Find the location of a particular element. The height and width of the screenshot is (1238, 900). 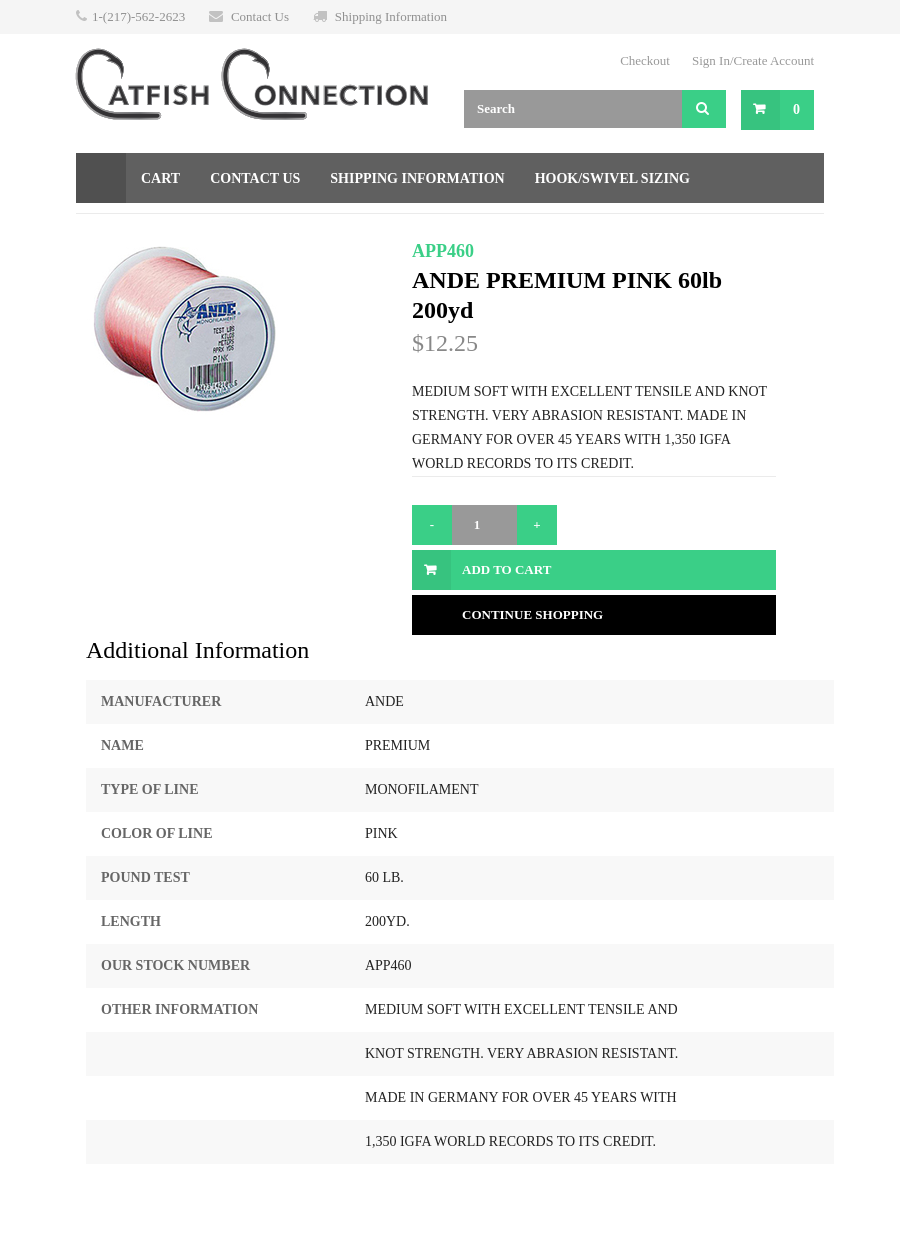

Checkout is located at coordinates (645, 60).